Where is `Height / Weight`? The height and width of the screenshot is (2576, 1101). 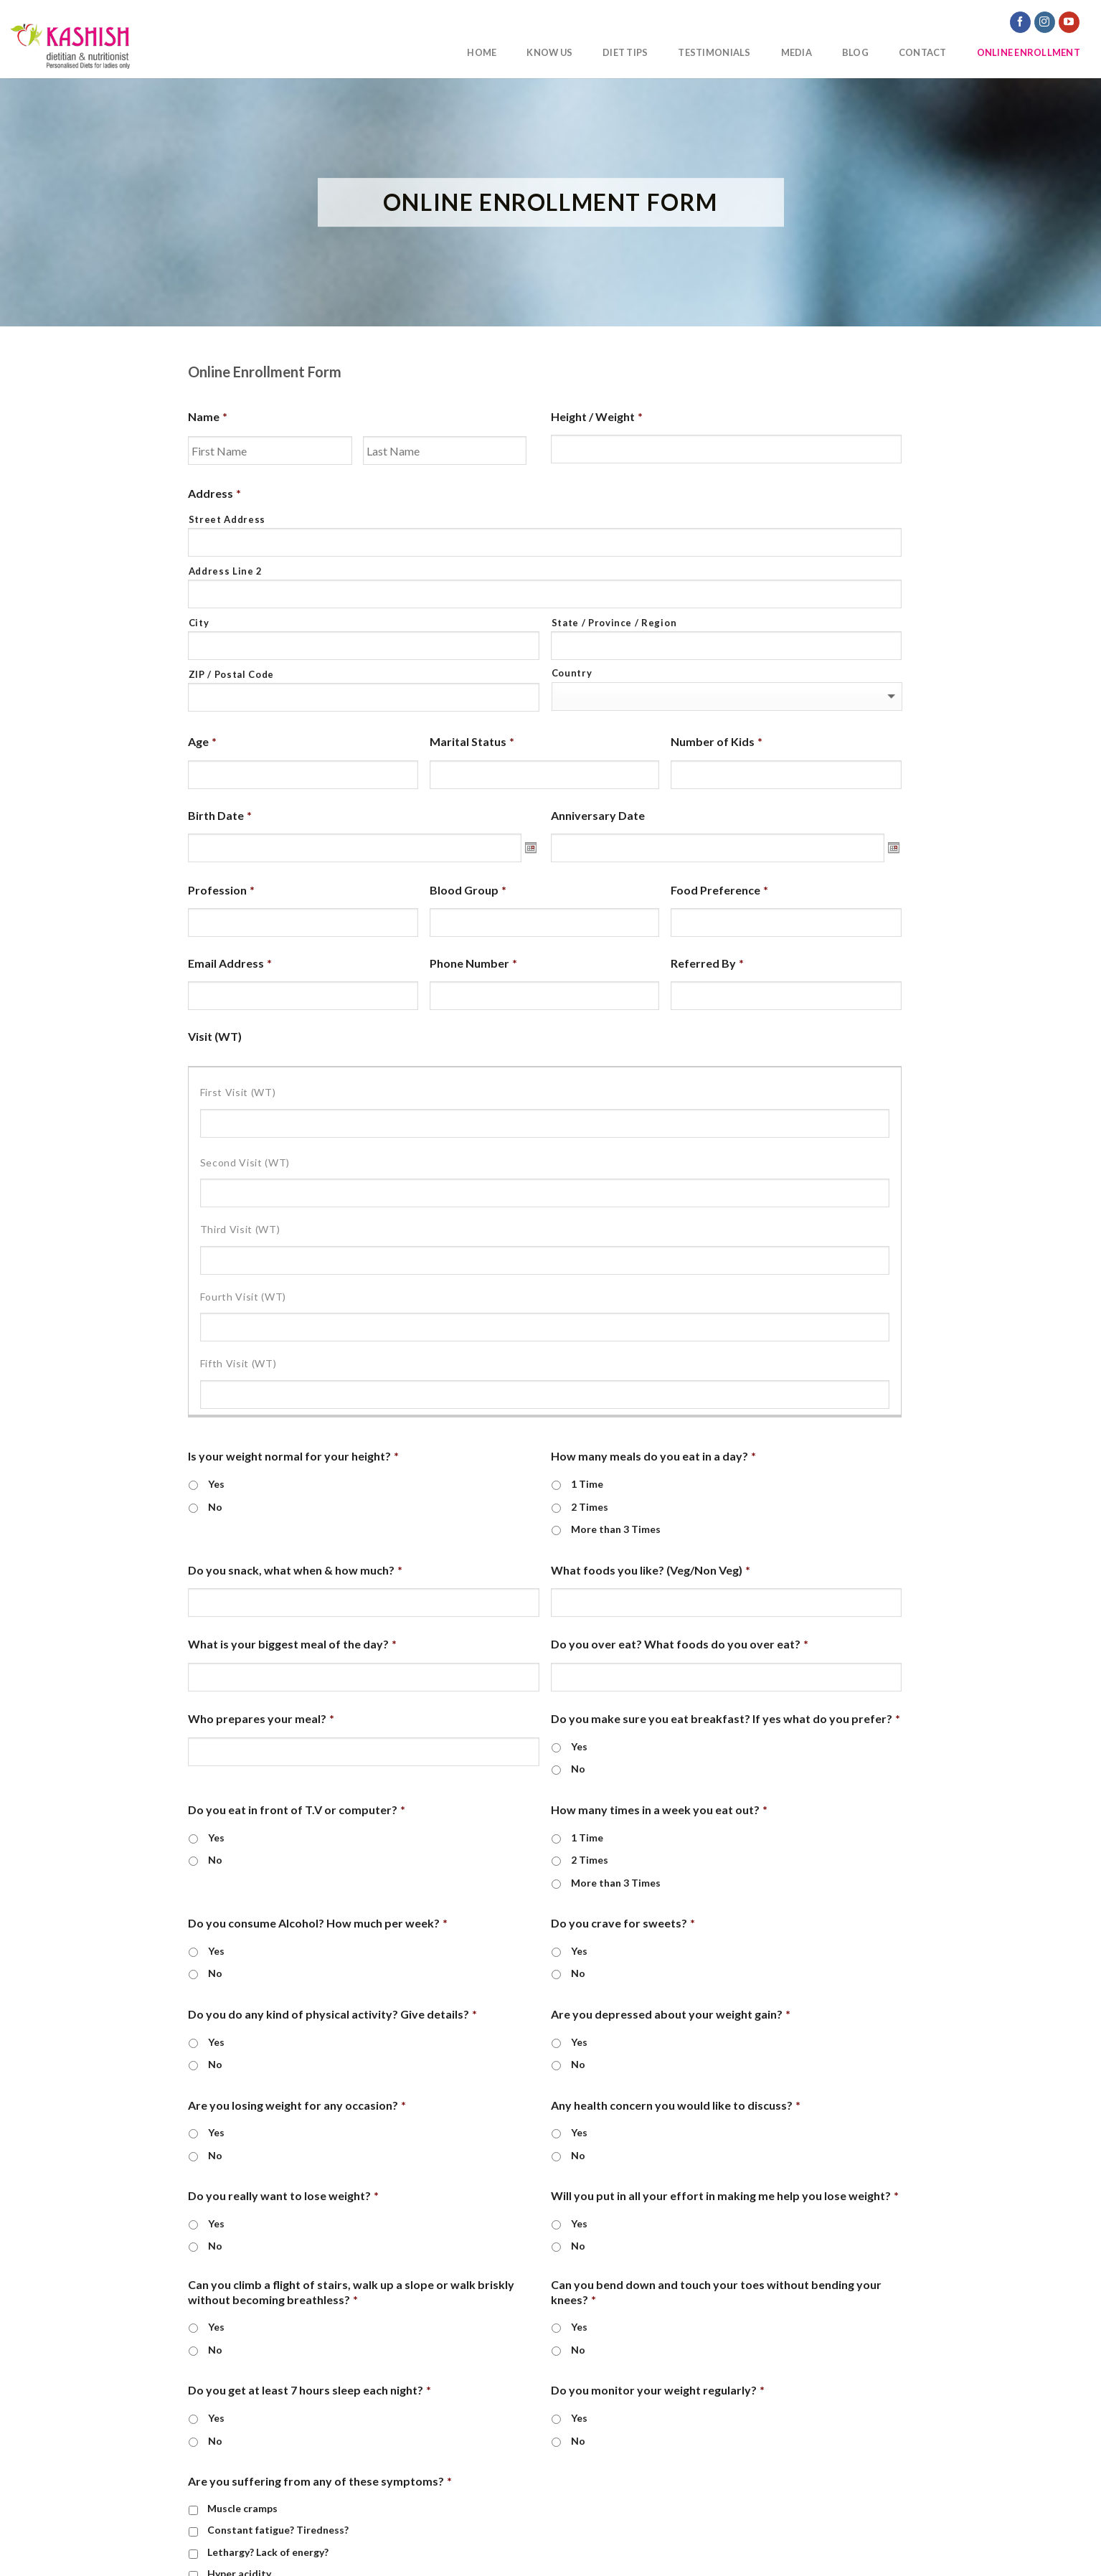 Height / Weight is located at coordinates (597, 416).